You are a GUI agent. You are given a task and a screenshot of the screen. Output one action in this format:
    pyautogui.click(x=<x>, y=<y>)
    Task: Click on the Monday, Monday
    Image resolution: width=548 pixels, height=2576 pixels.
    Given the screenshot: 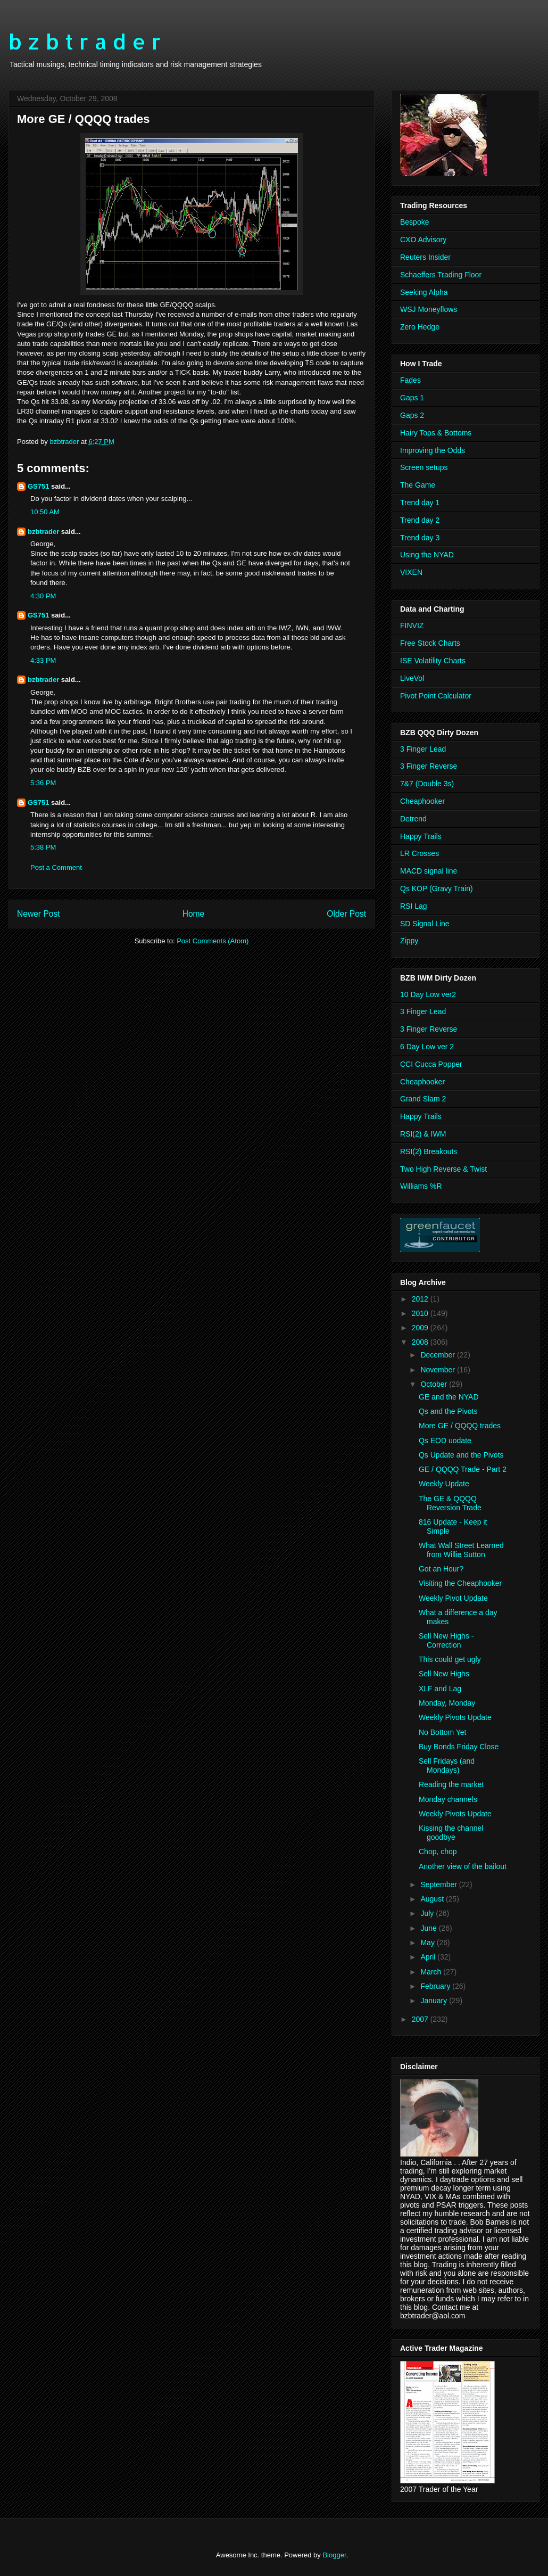 What is the action you would take?
    pyautogui.click(x=447, y=1703)
    